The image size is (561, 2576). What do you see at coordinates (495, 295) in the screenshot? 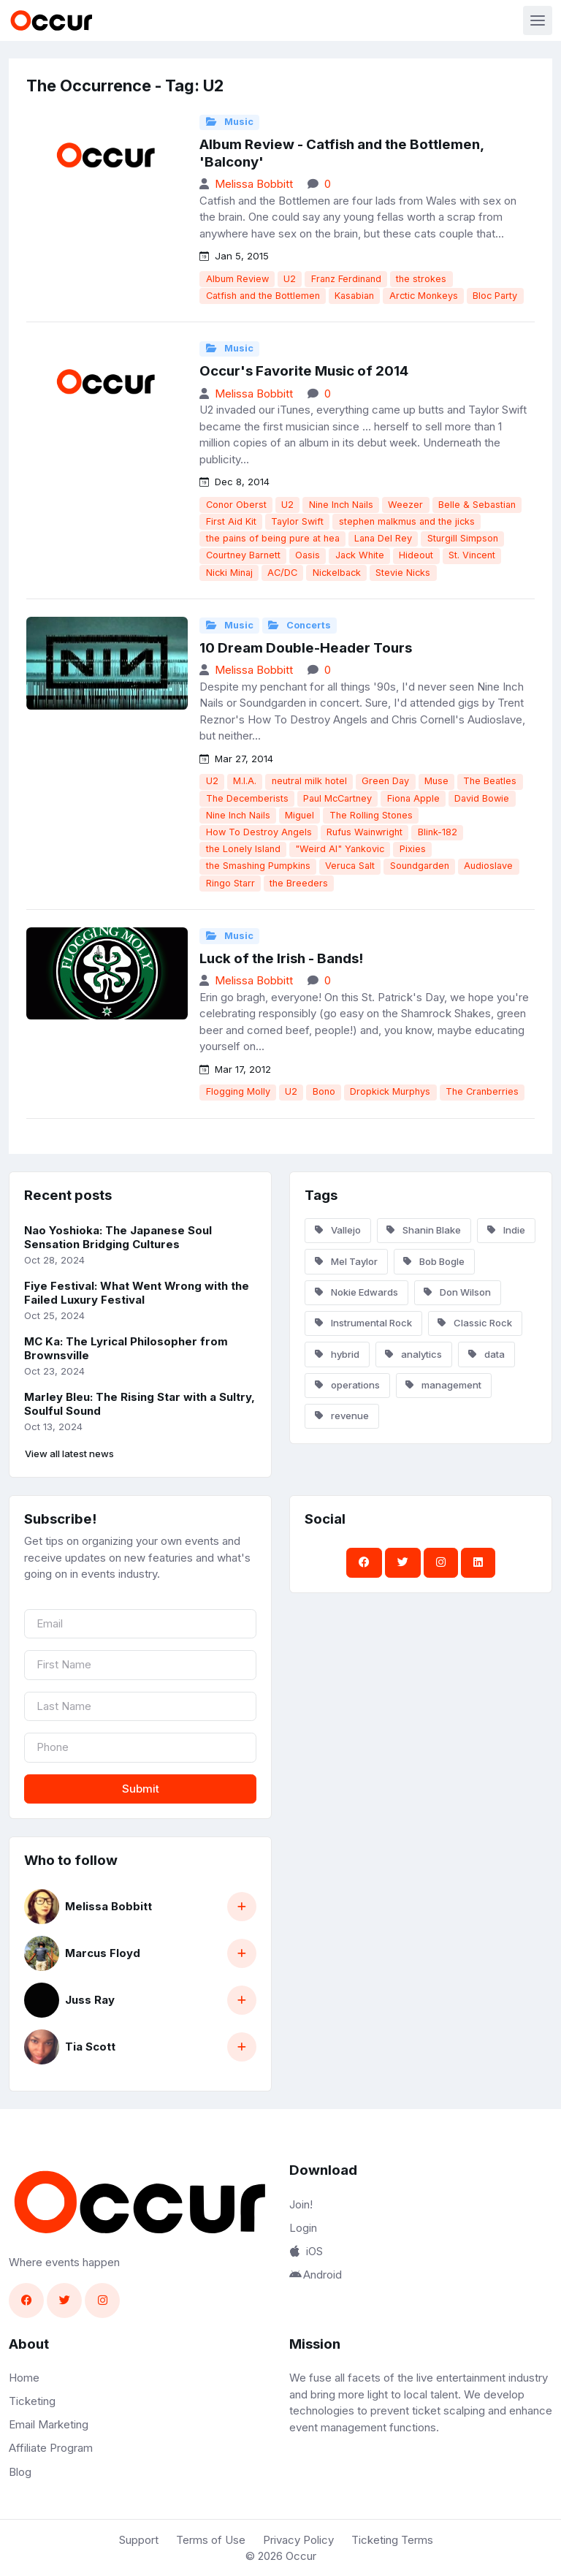
I see `Bloc Party` at bounding box center [495, 295].